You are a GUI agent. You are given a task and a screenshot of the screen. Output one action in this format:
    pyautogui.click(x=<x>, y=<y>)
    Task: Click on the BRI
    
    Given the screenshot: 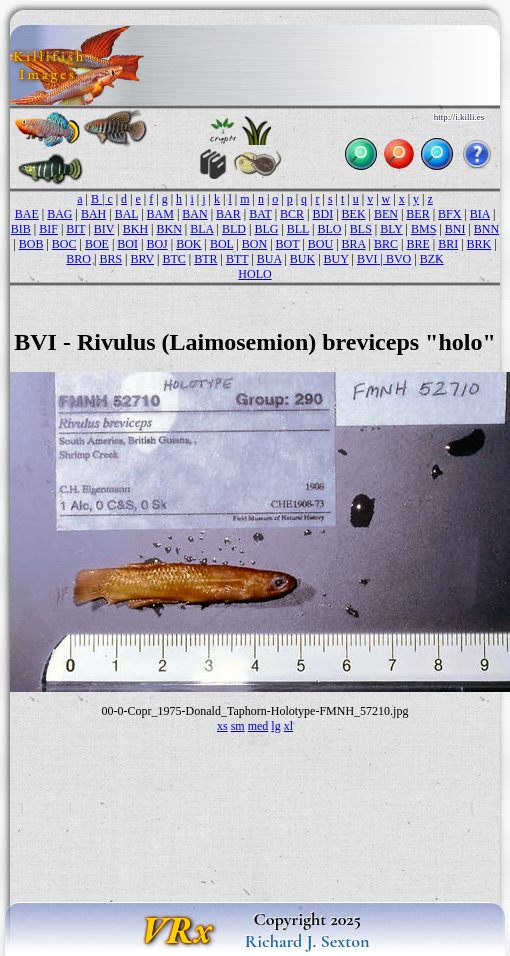 What is the action you would take?
    pyautogui.click(x=448, y=244)
    